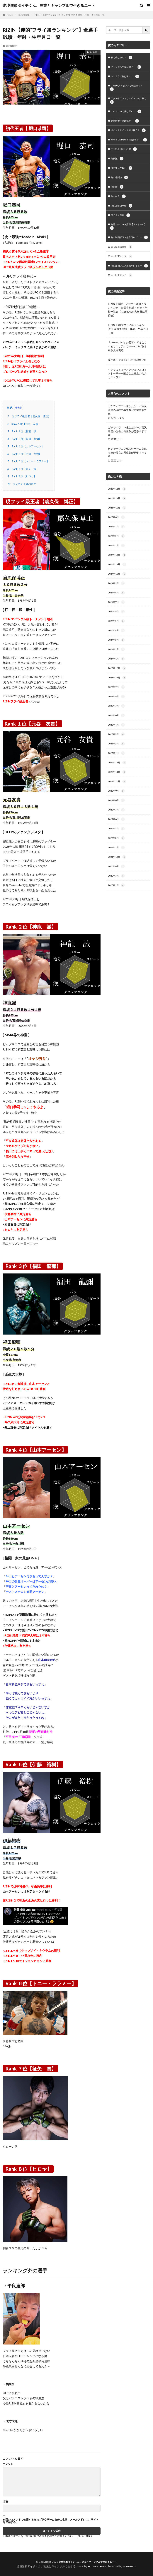 This screenshot has width=153, height=2576. What do you see at coordinates (118, 593) in the screenshot?
I see `2024年11月` at bounding box center [118, 593].